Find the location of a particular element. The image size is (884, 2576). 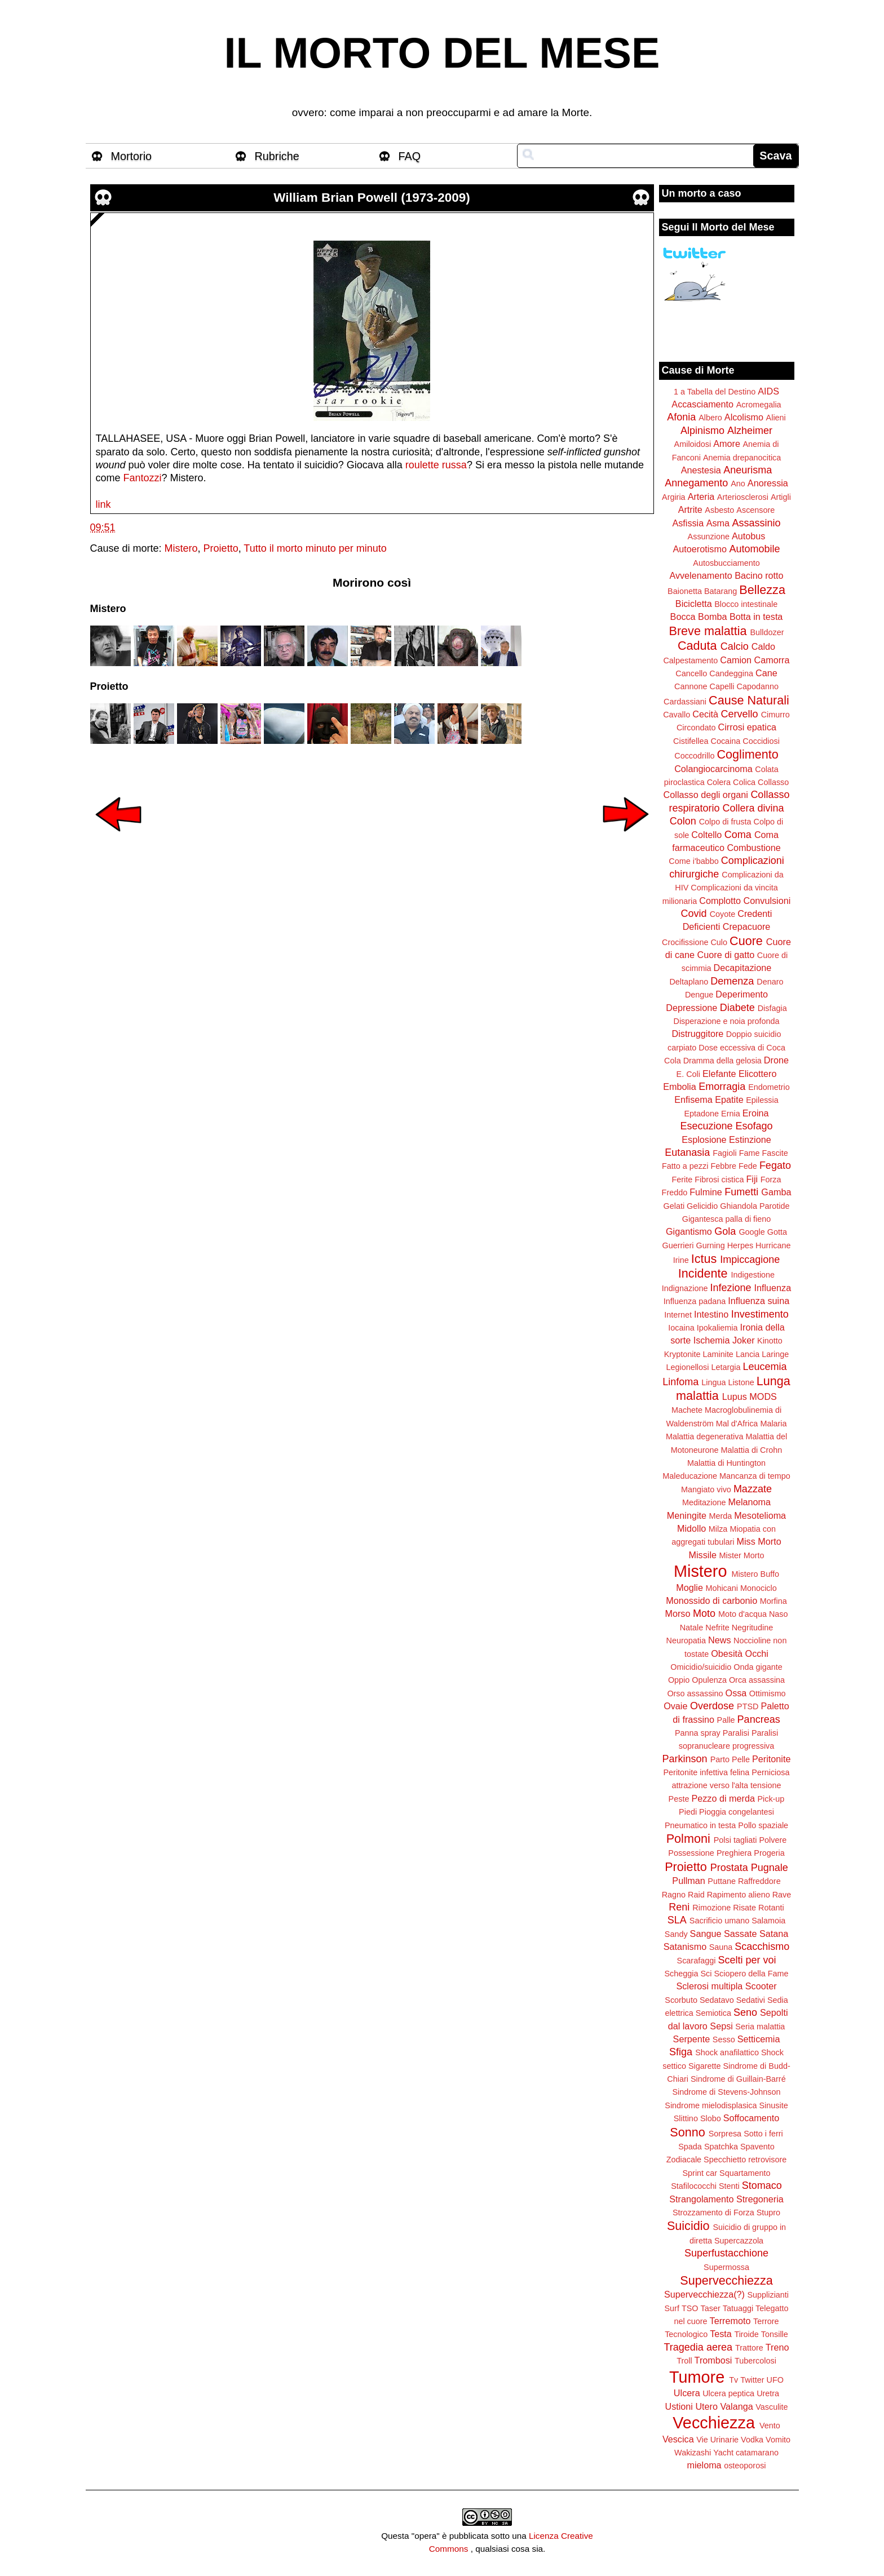

Demenza is located at coordinates (732, 981).